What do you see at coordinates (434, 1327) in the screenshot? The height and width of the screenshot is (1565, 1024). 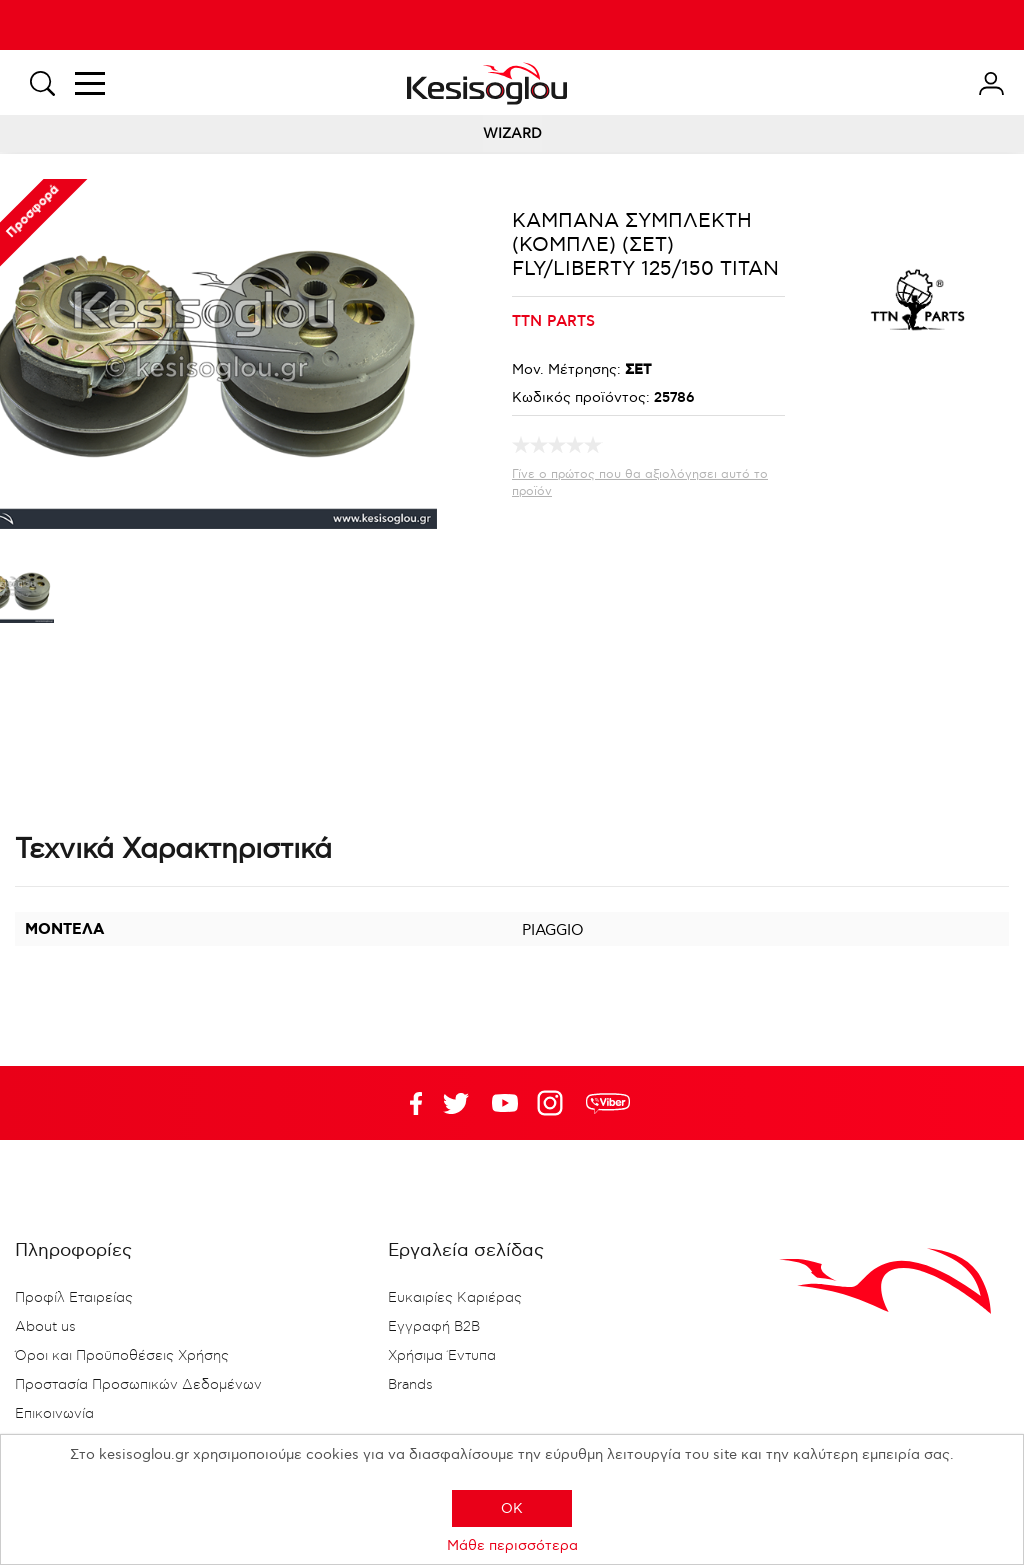 I see `Εγγραφή B2B` at bounding box center [434, 1327].